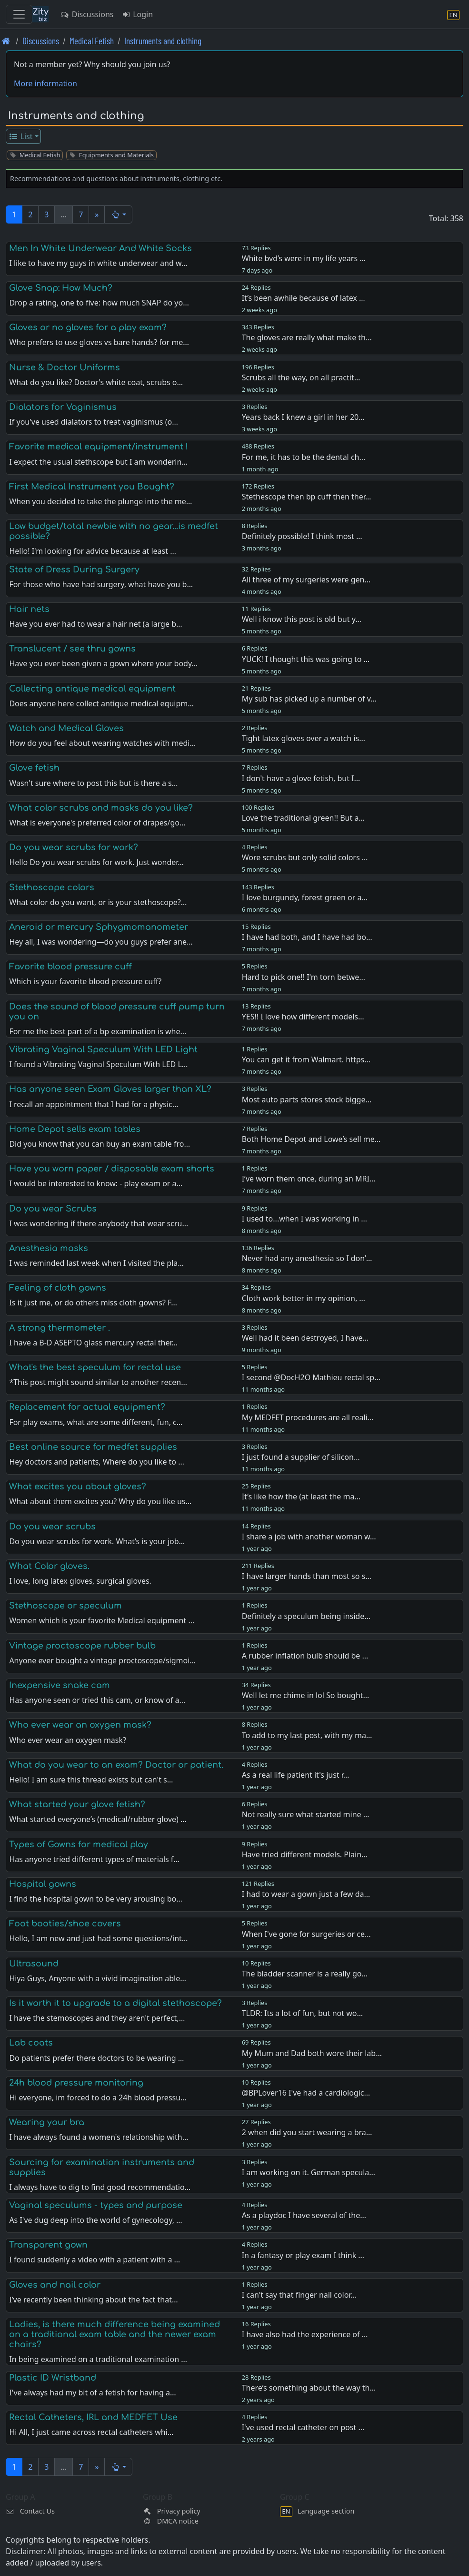  I want to click on Cloth work better in my opinion, …, so click(303, 1298).